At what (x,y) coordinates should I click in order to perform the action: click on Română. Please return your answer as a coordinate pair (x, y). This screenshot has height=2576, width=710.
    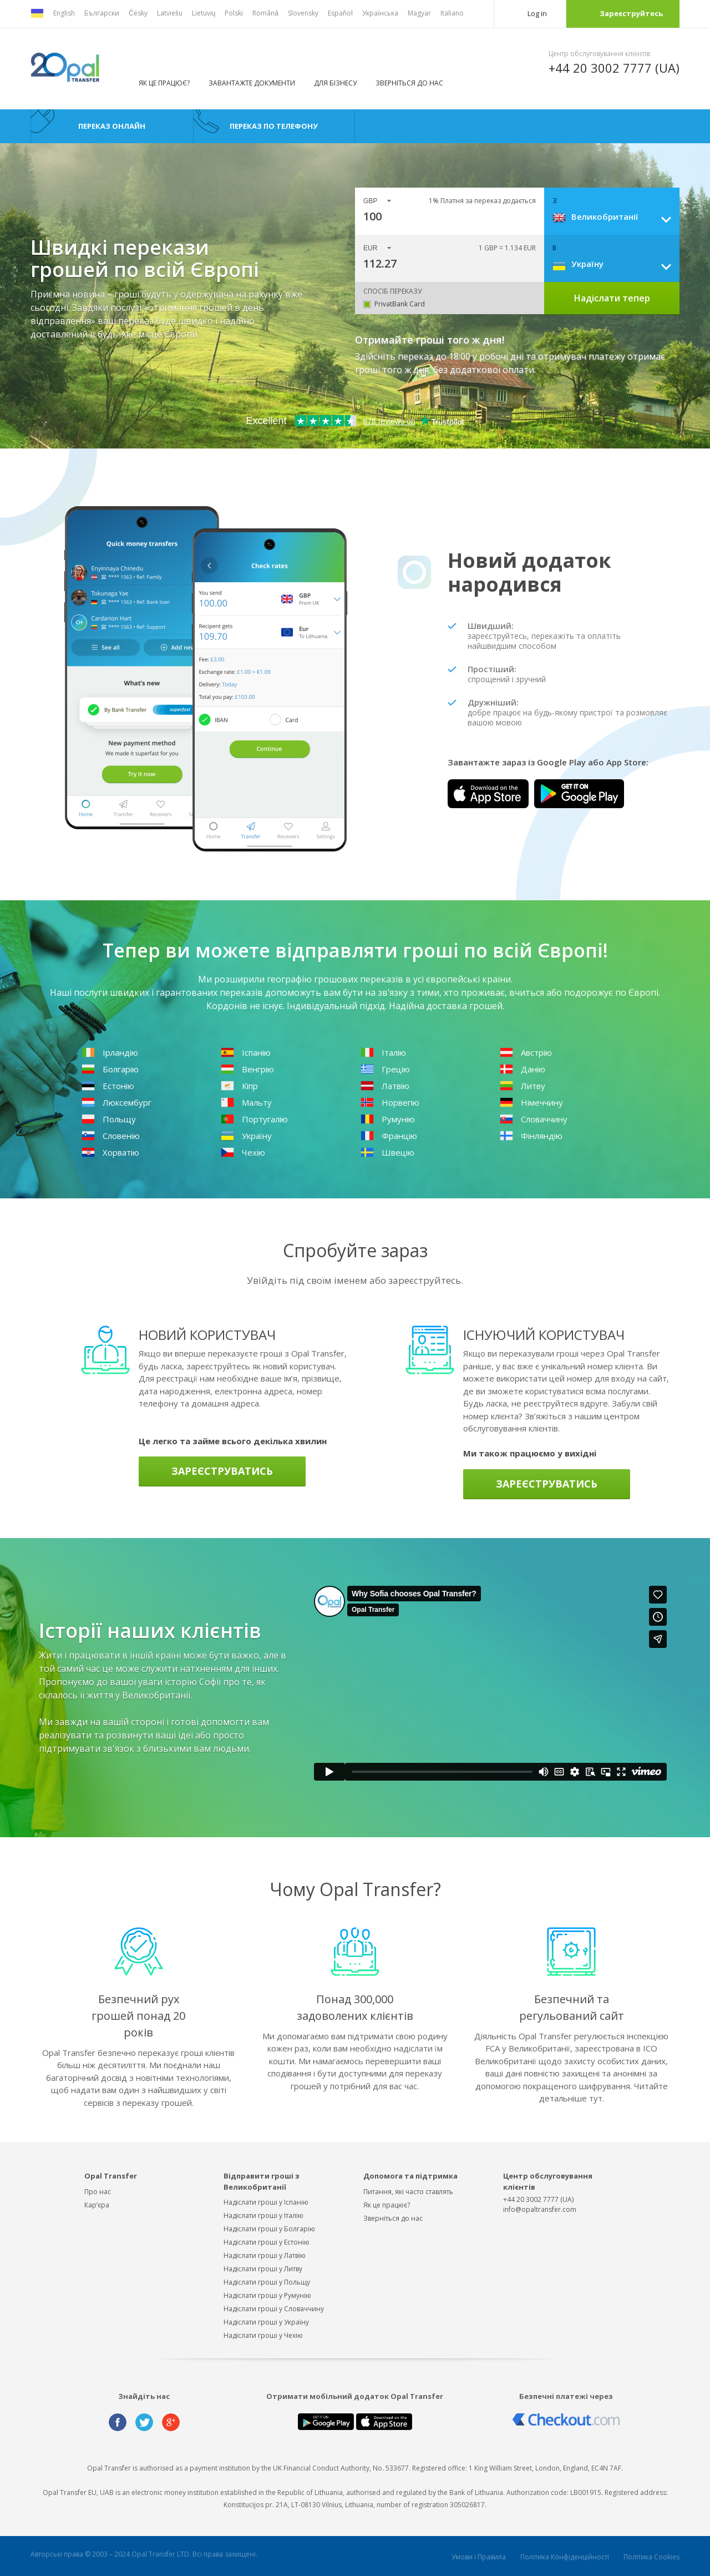
    Looking at the image, I should click on (265, 13).